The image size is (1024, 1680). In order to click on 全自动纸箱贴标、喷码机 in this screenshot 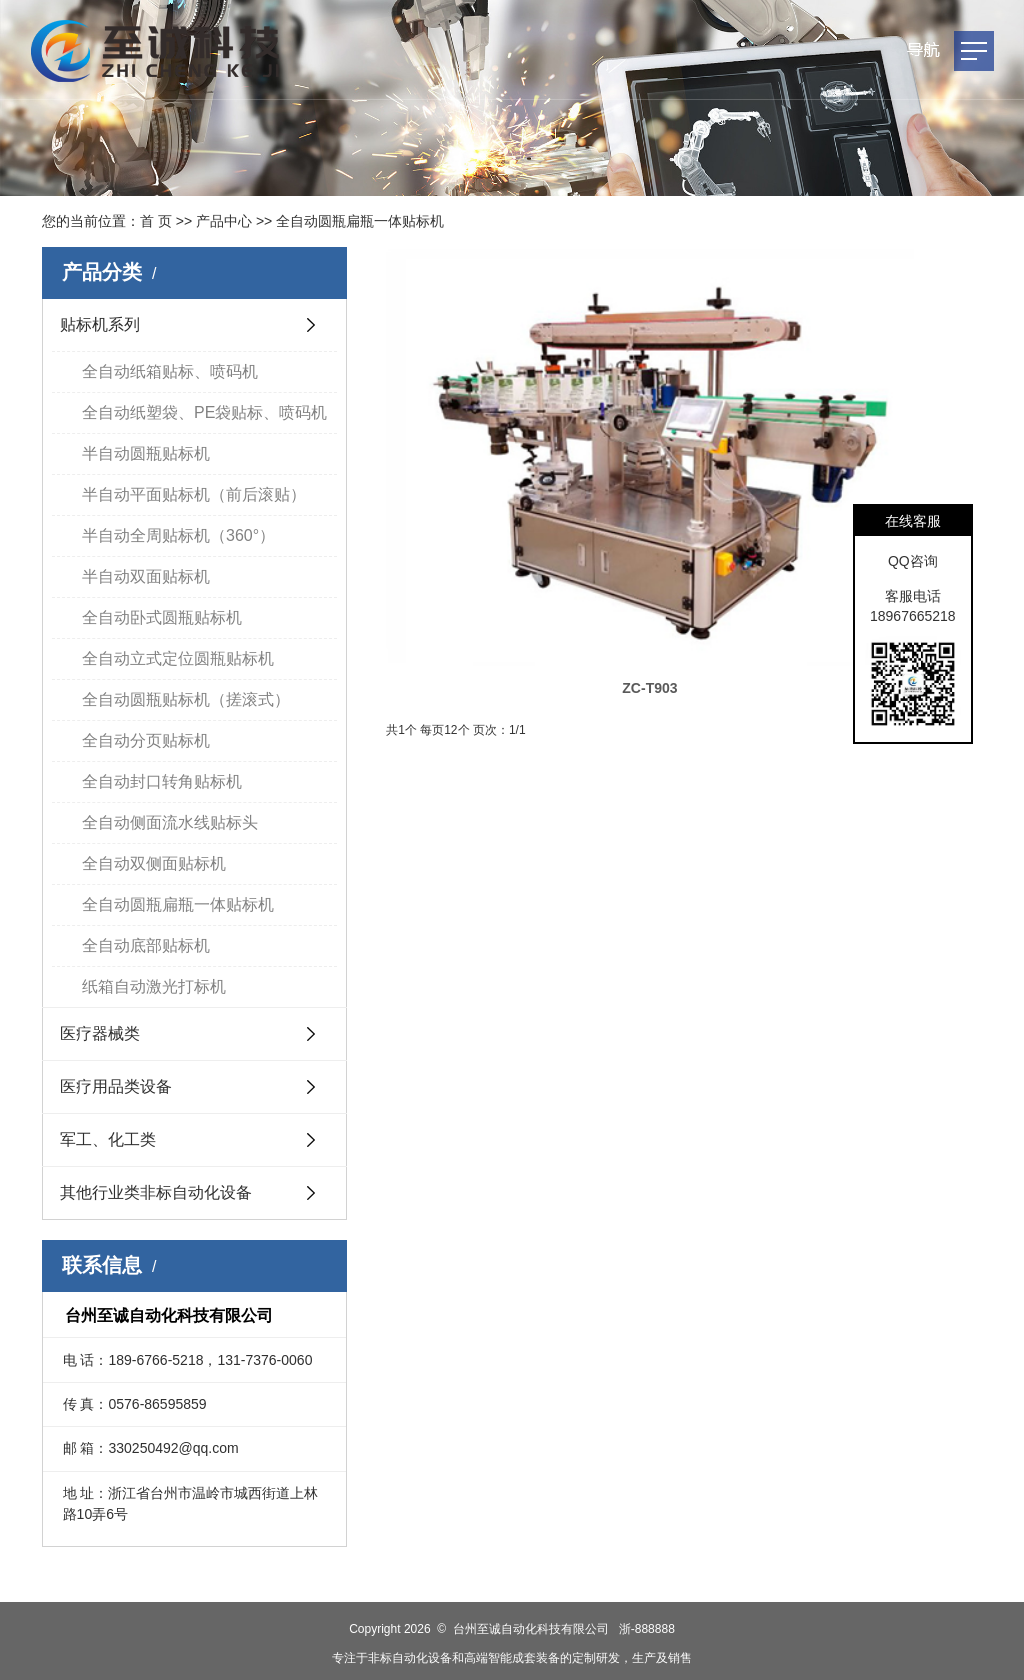, I will do `click(170, 371)`.